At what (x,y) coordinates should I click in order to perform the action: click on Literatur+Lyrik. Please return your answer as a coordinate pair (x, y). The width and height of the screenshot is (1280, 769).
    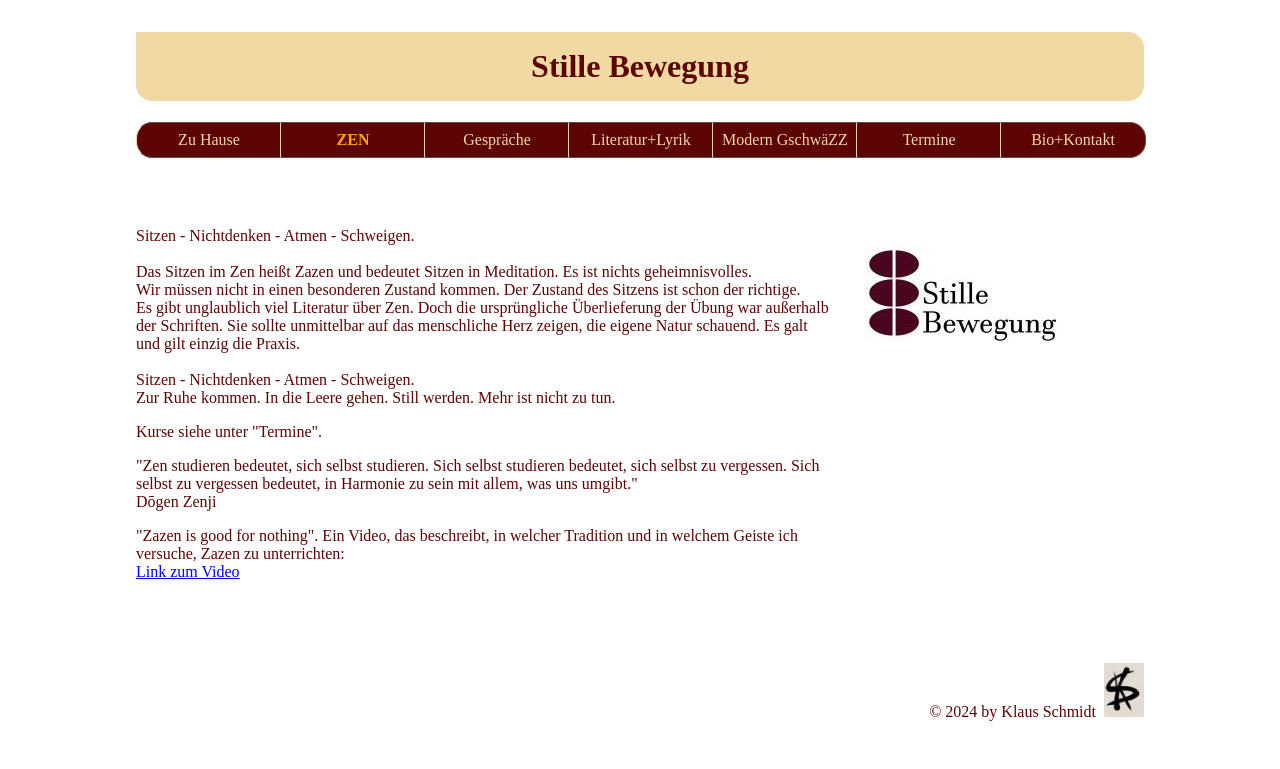
    Looking at the image, I should click on (641, 139).